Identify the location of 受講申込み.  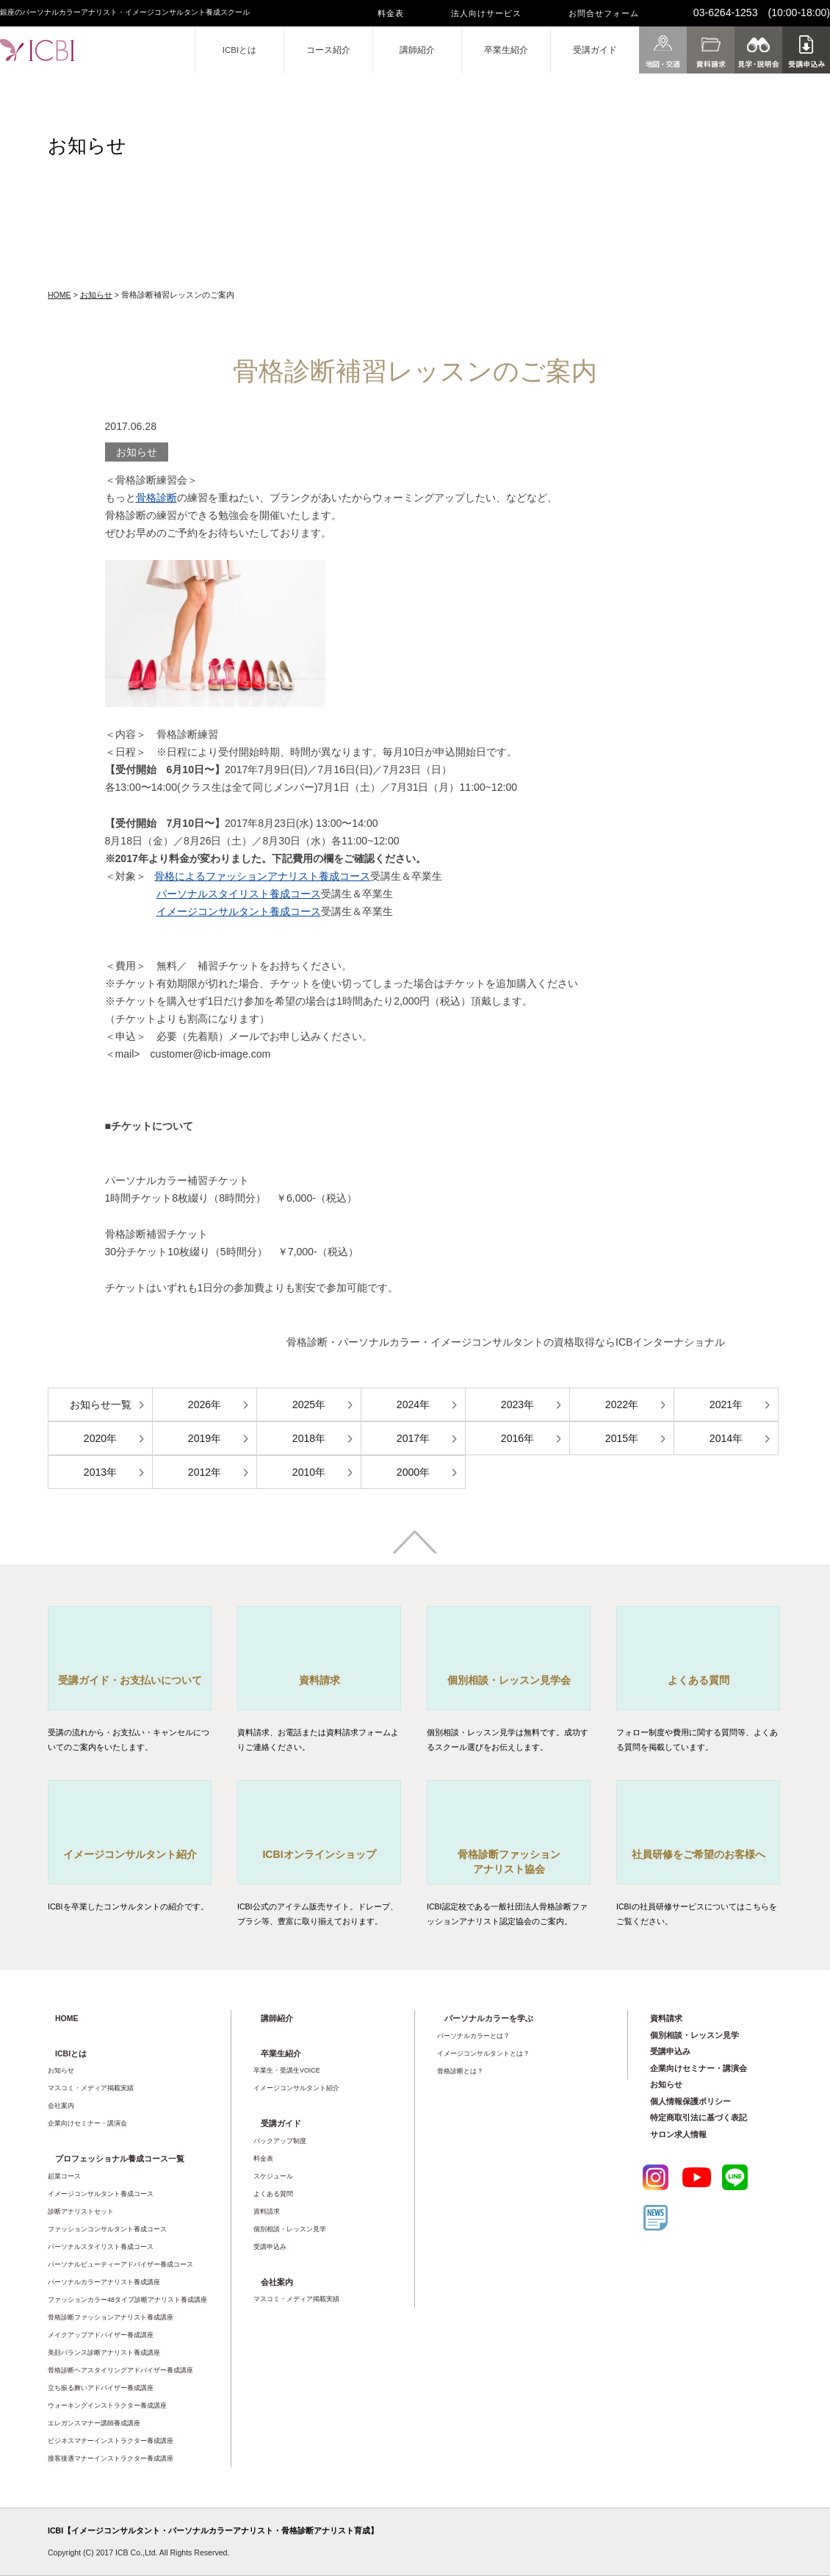
(269, 2246).